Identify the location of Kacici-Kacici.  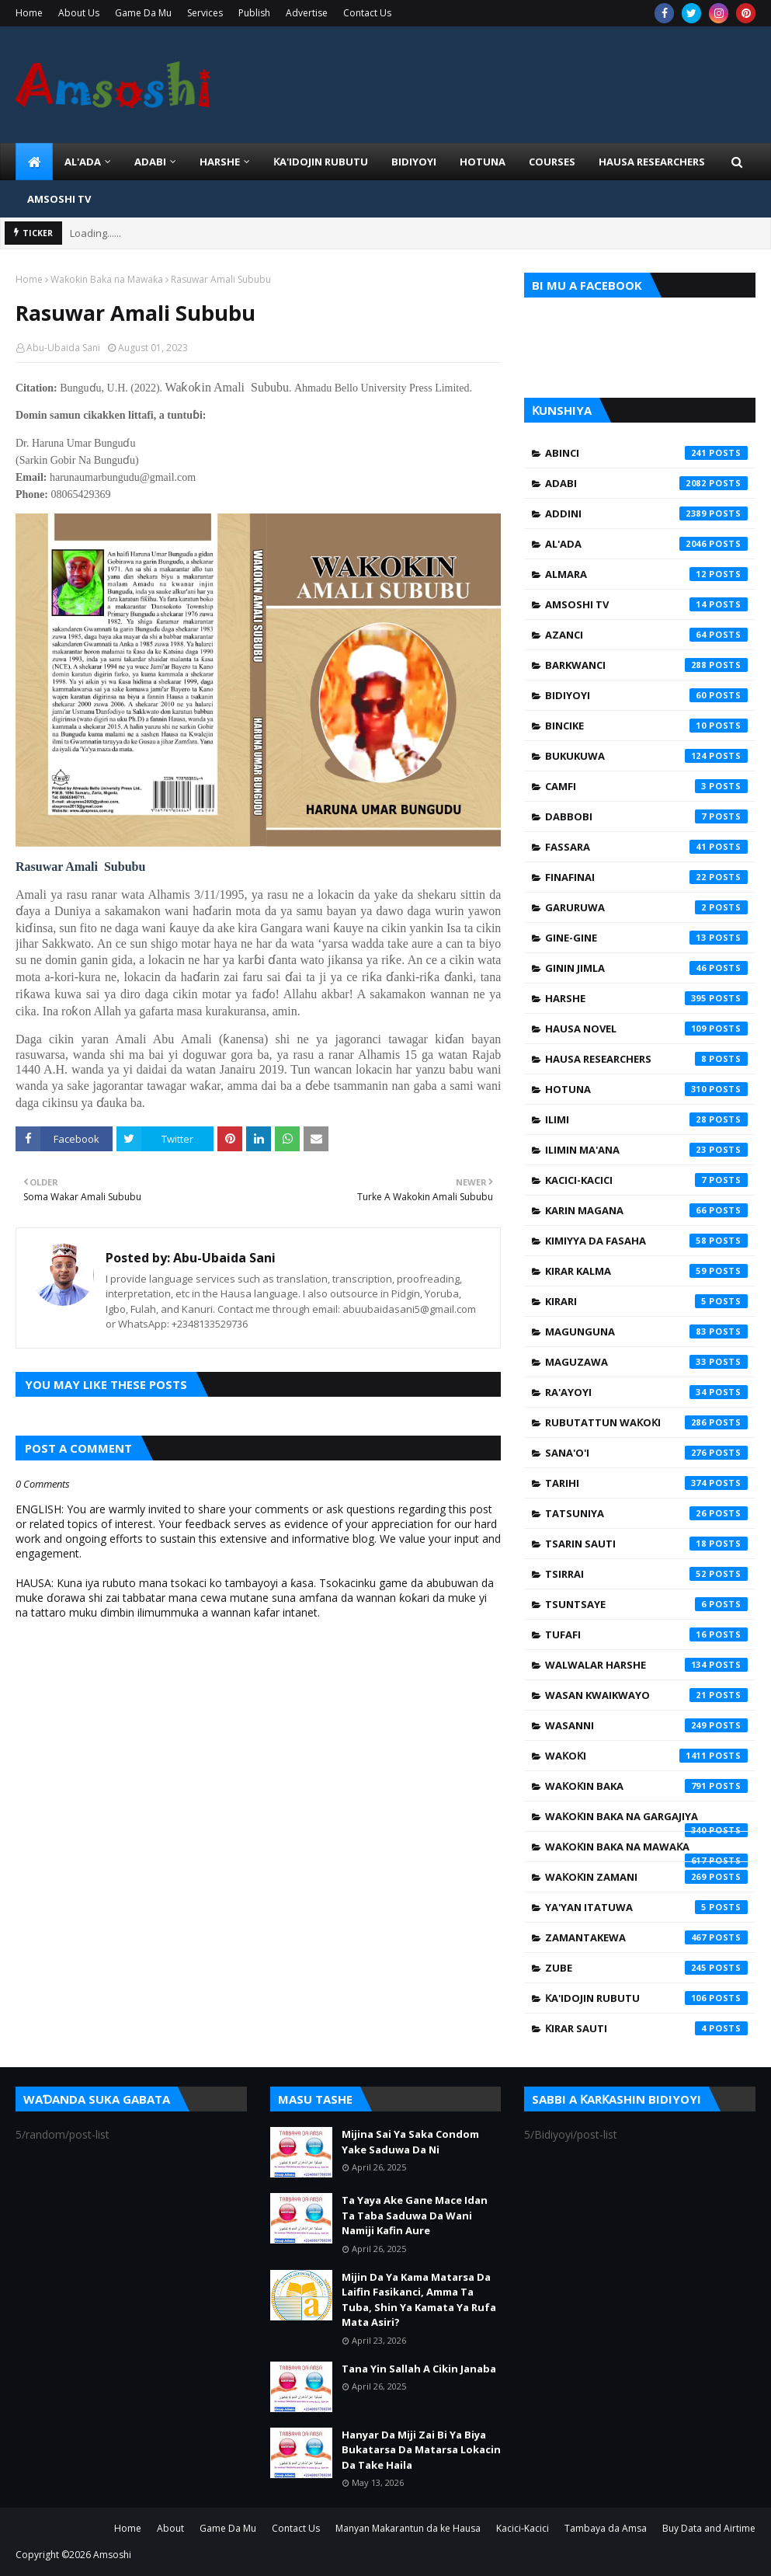
(646, 1180).